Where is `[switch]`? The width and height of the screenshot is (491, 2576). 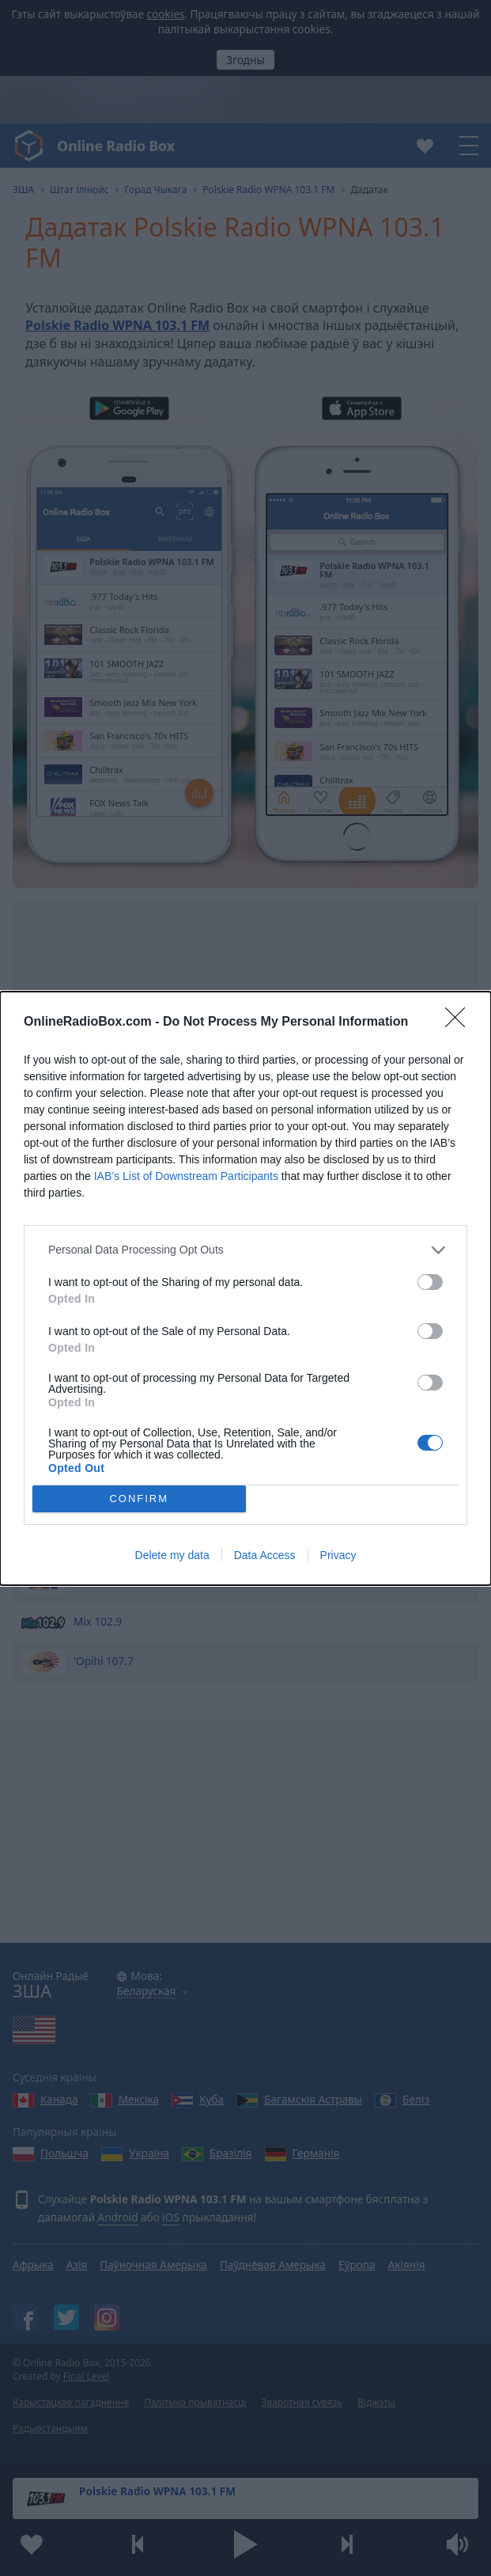 [switch] is located at coordinates (430, 1282).